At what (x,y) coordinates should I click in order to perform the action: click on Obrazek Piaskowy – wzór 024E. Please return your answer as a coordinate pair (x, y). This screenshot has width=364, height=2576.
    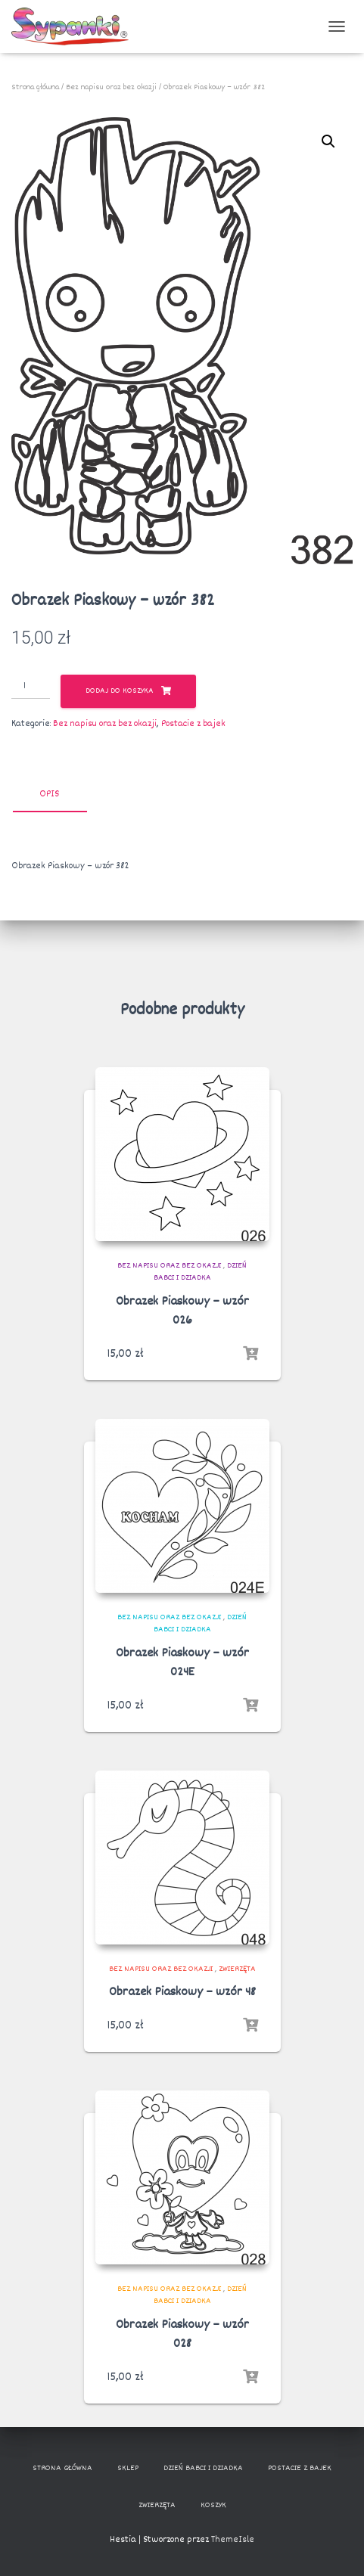
    Looking at the image, I should click on (182, 1663).